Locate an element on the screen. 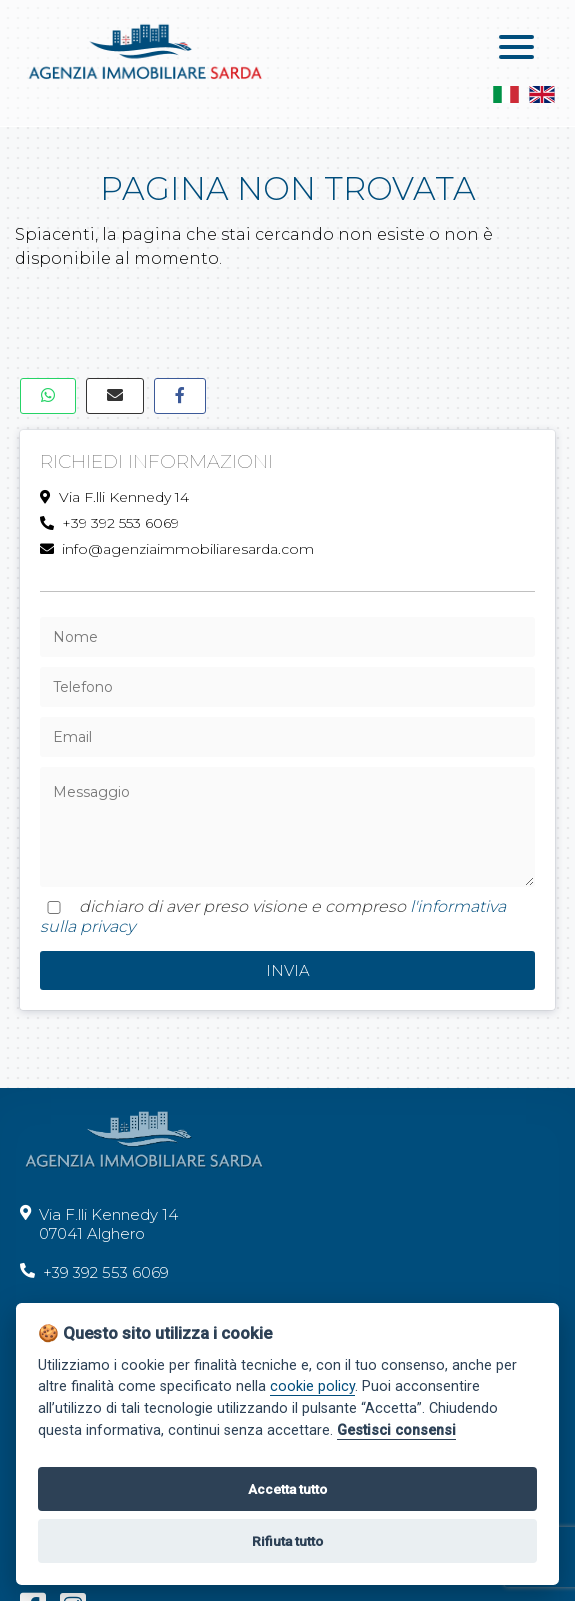 Image resolution: width=575 pixels, height=1601 pixels. cookie policy is located at coordinates (312, 1386).